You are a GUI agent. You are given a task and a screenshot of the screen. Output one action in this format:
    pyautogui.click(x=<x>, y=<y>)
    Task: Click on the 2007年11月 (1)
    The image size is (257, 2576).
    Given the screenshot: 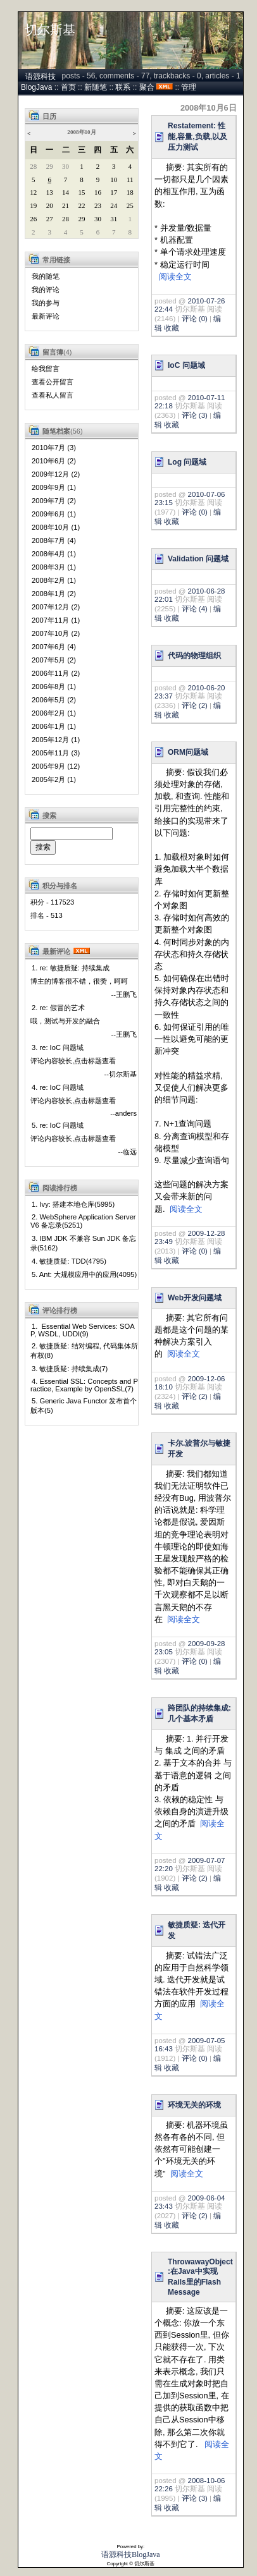 What is the action you would take?
    pyautogui.click(x=56, y=620)
    